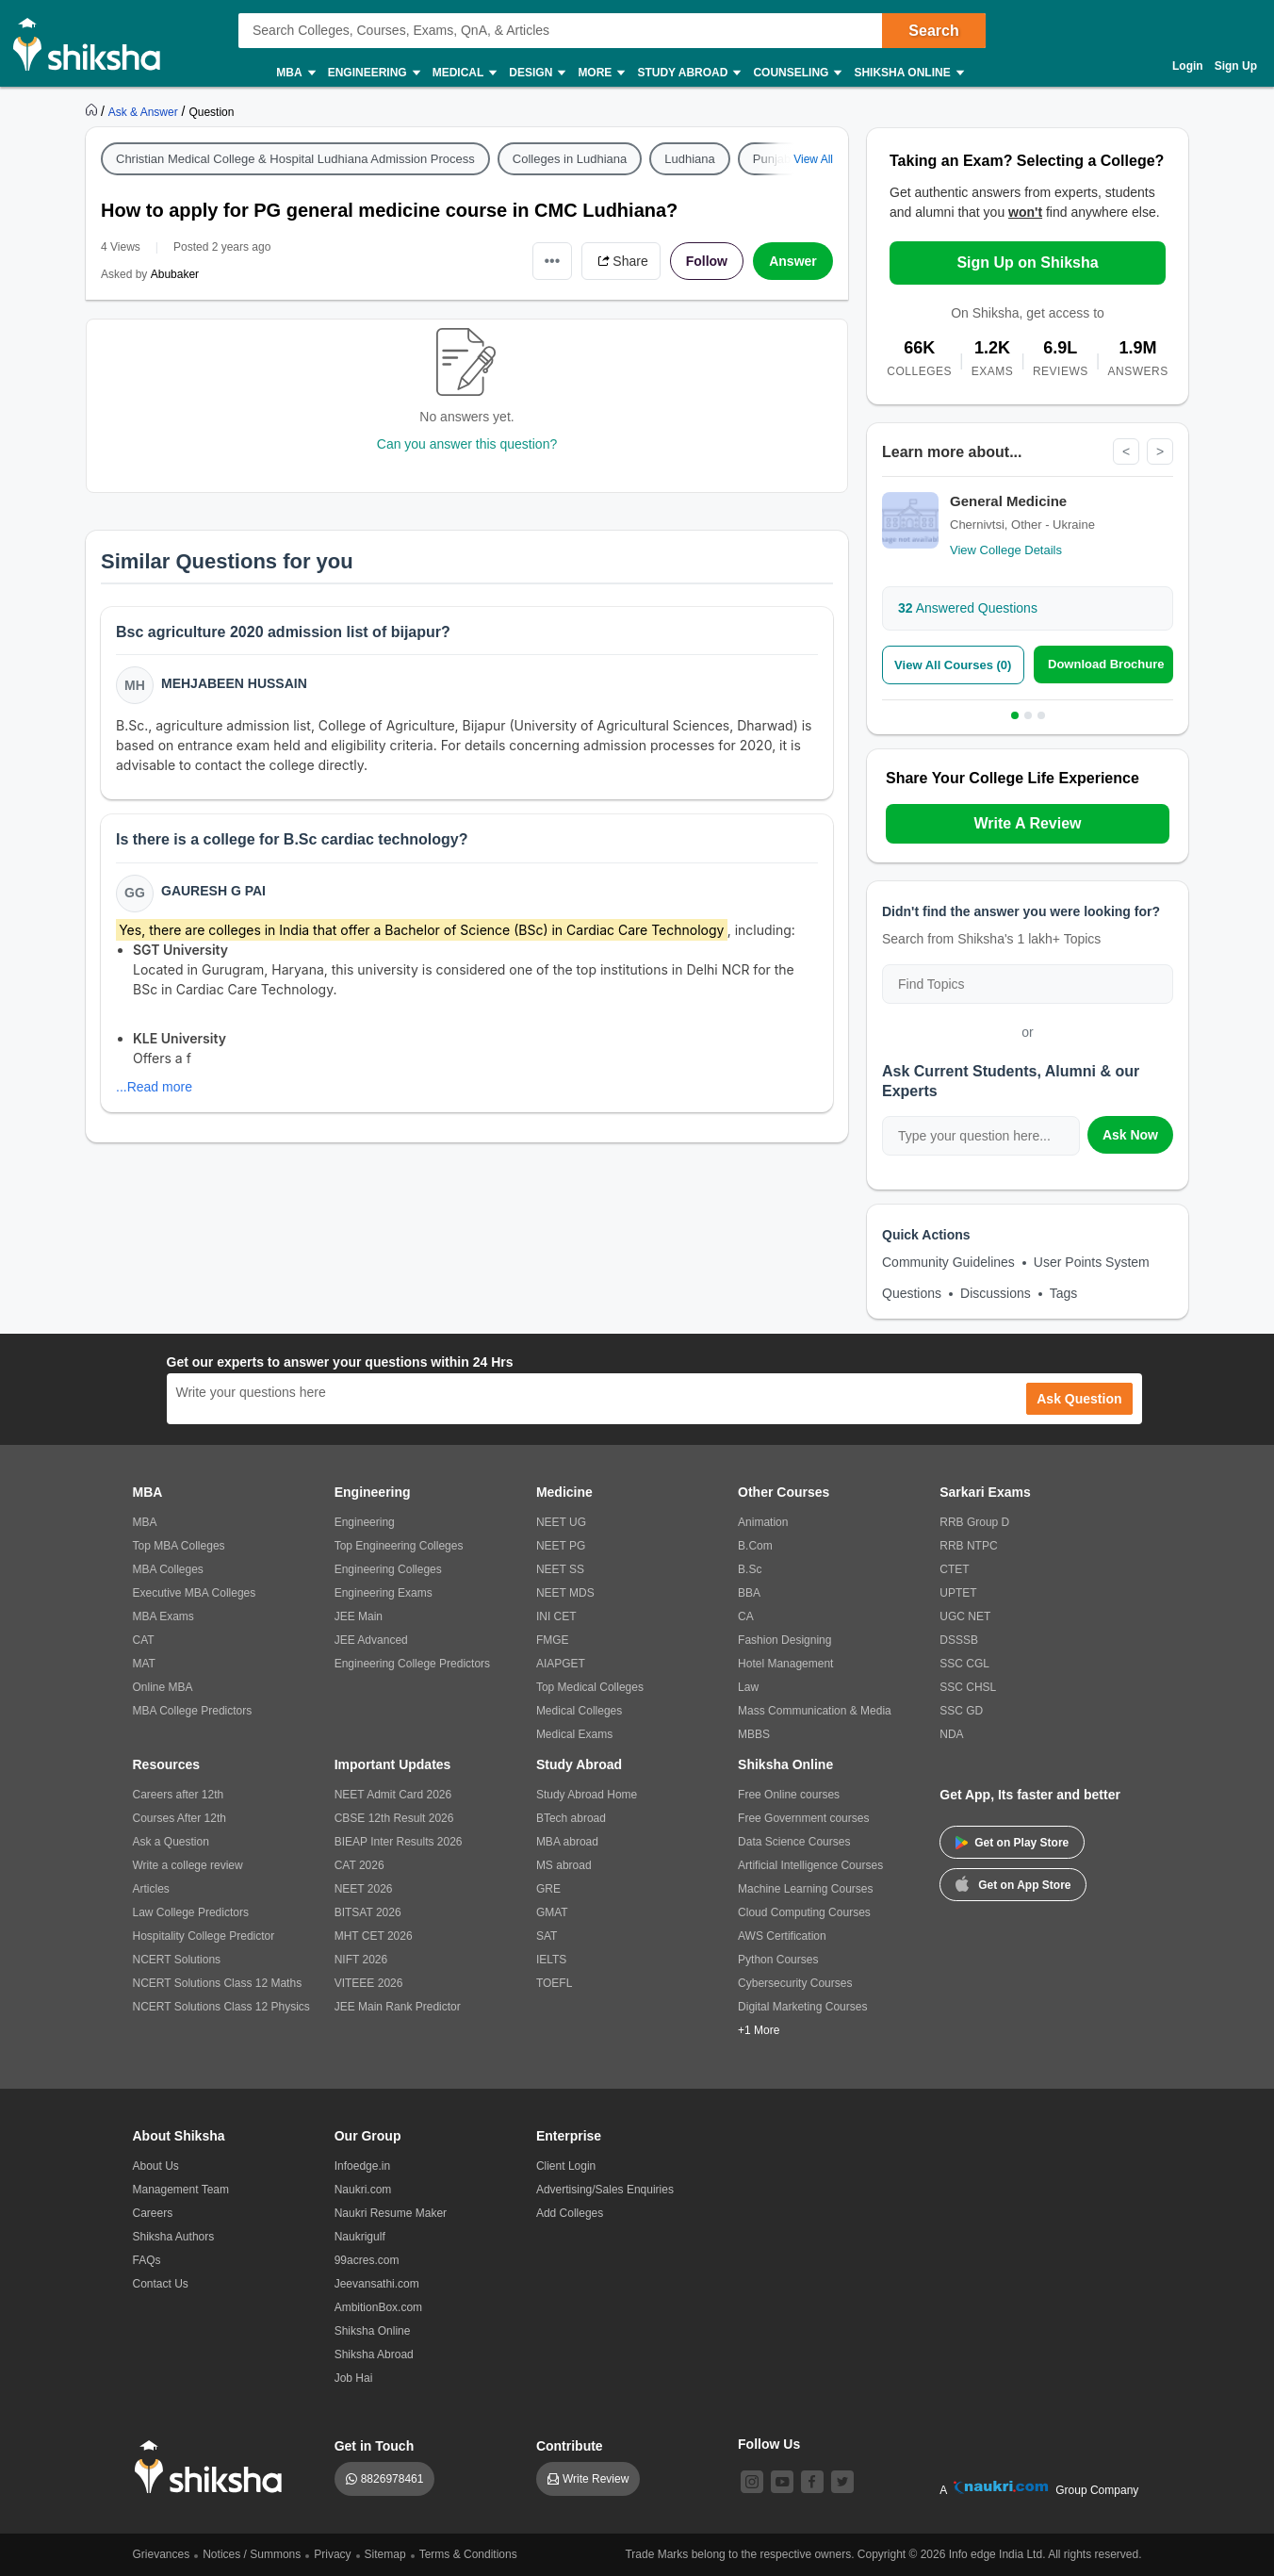 This screenshot has height=2576, width=1274. Describe the element at coordinates (551, 1959) in the screenshot. I see `IELTS` at that location.